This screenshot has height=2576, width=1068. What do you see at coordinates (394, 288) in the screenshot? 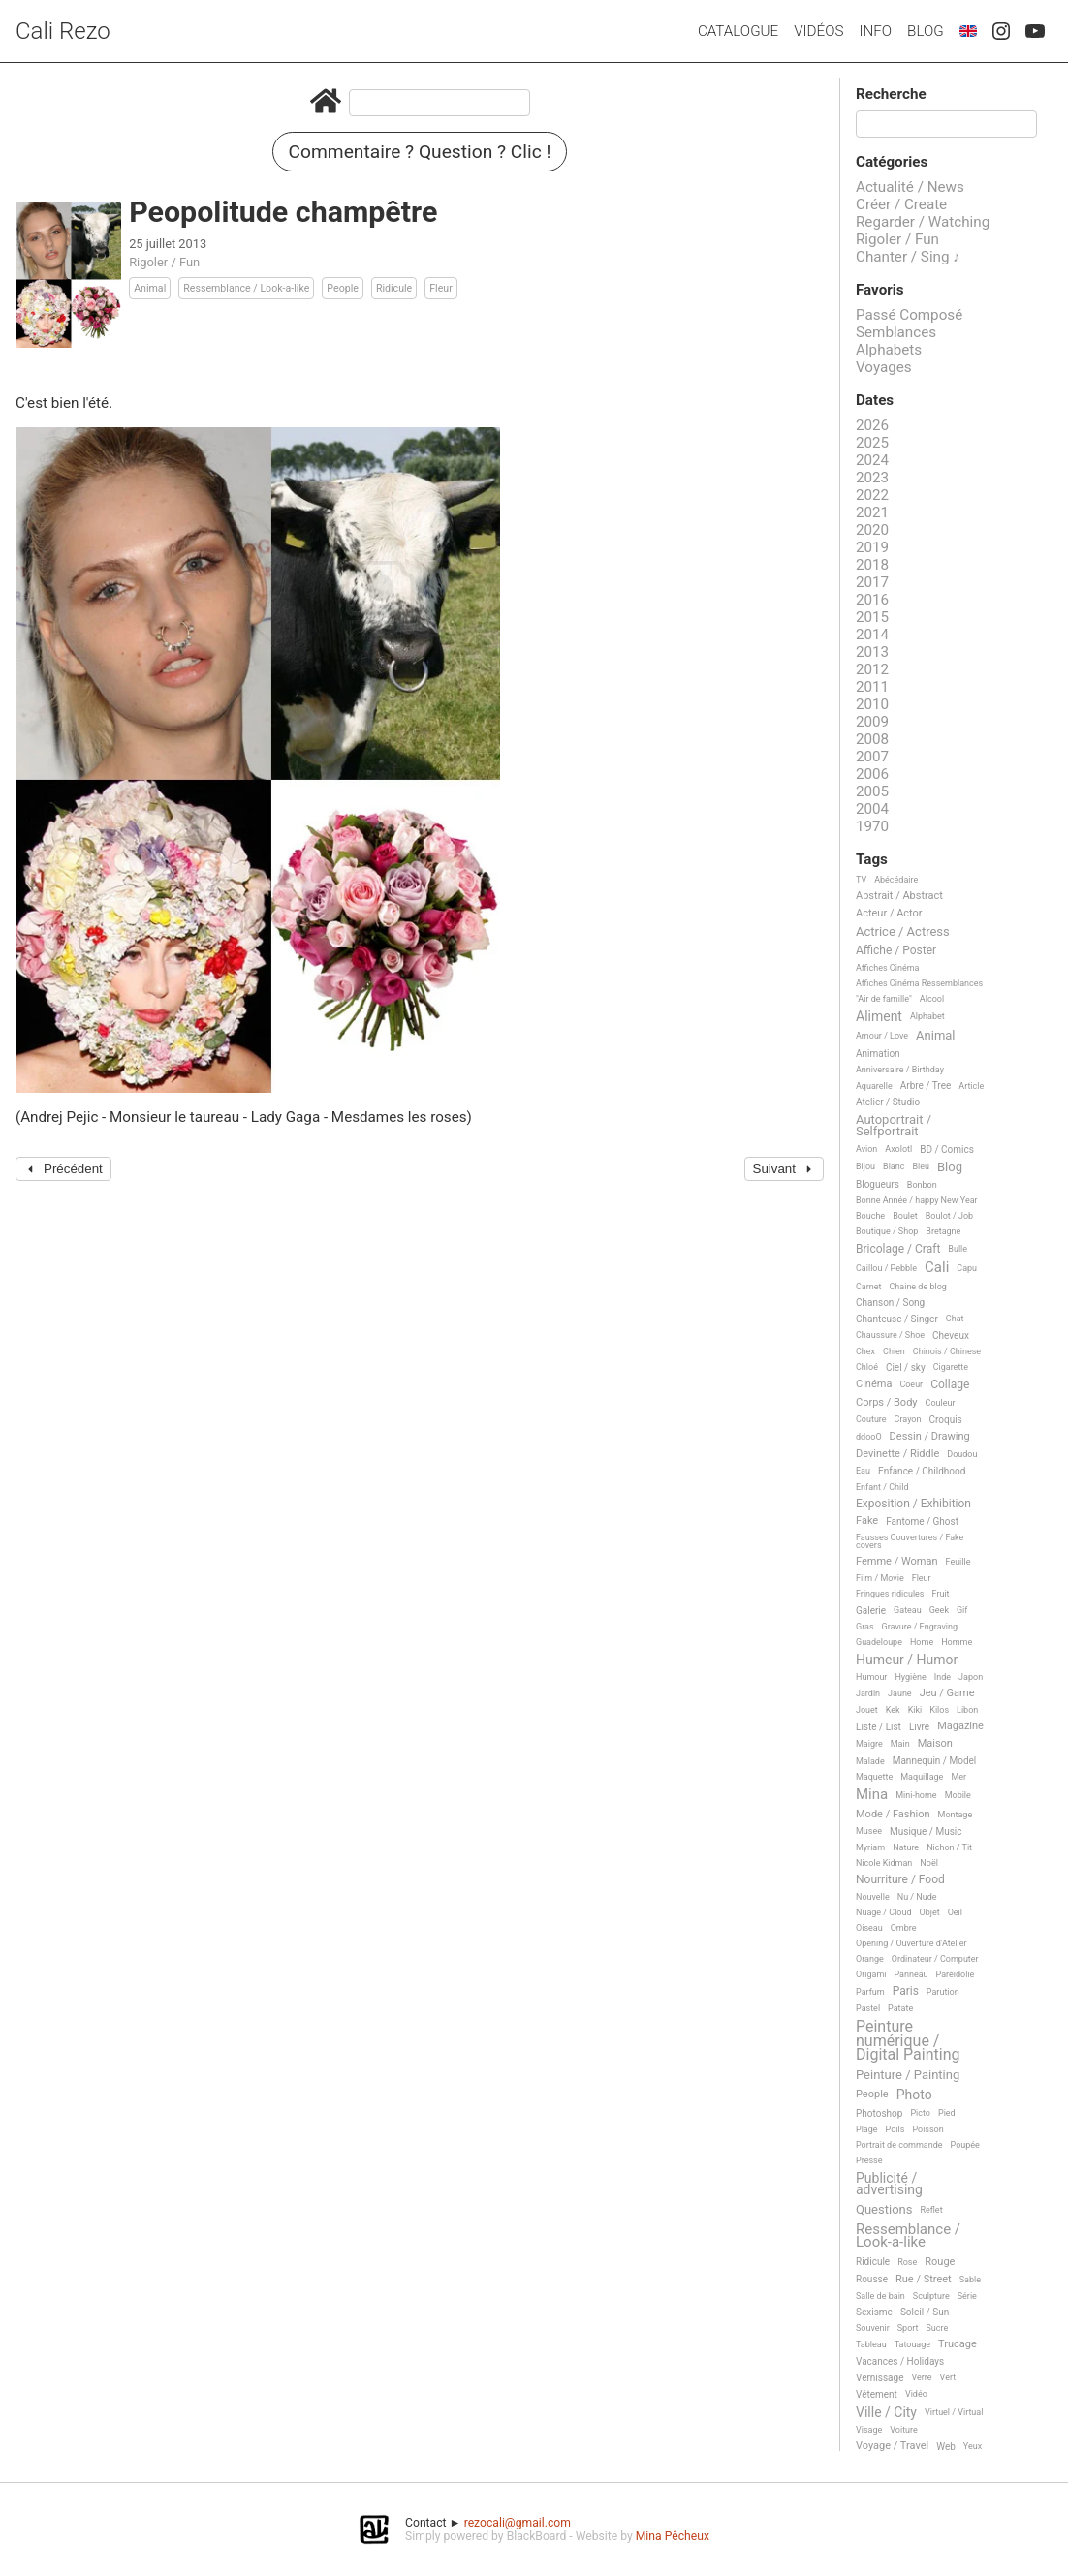
I see `Ridicule` at bounding box center [394, 288].